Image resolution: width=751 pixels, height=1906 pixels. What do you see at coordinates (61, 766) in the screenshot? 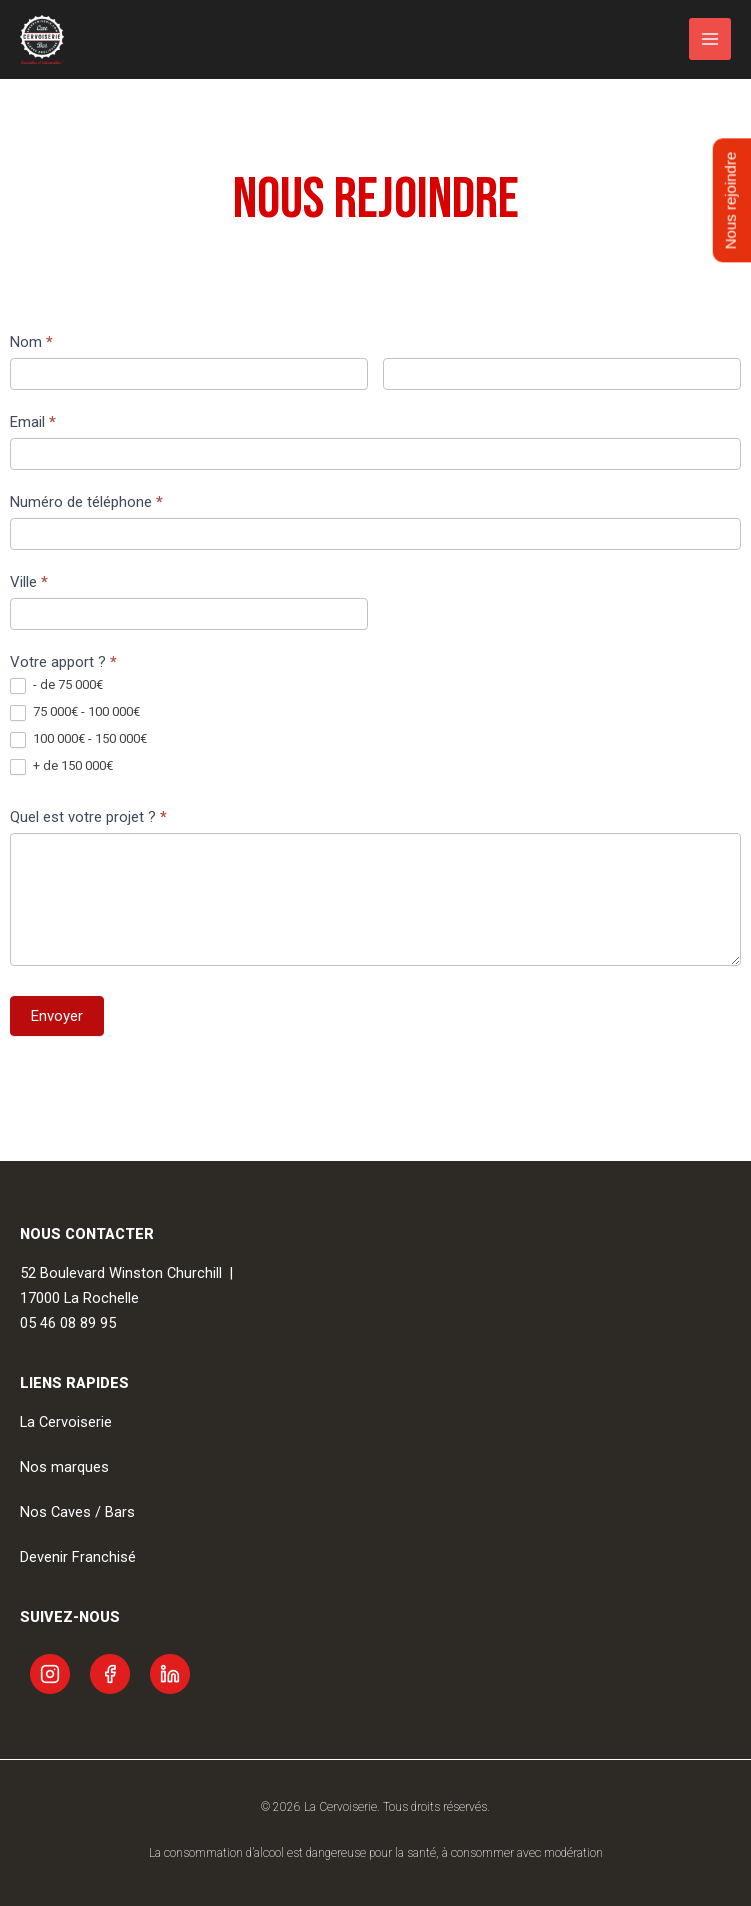
I see `+ de 150 000€` at bounding box center [61, 766].